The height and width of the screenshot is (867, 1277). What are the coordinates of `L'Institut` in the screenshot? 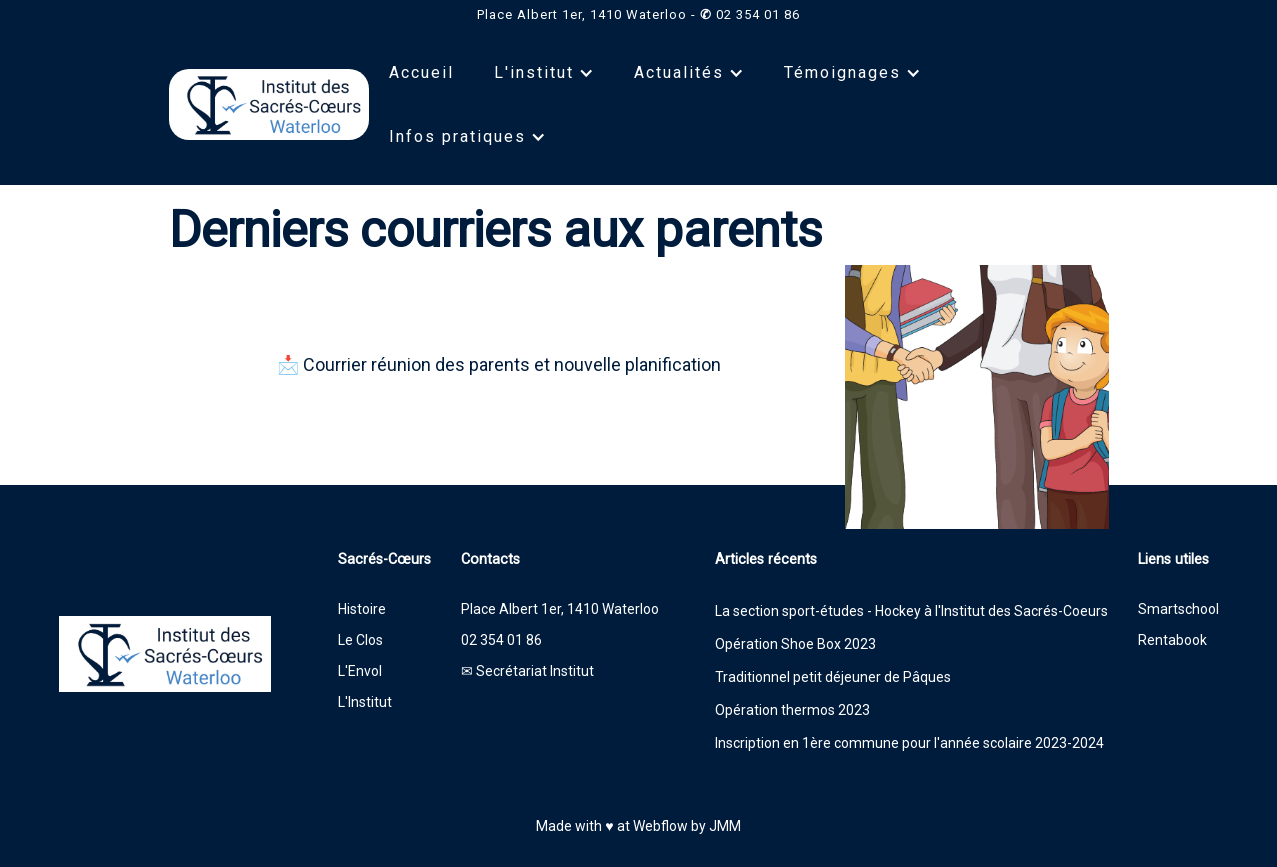 It's located at (365, 702).